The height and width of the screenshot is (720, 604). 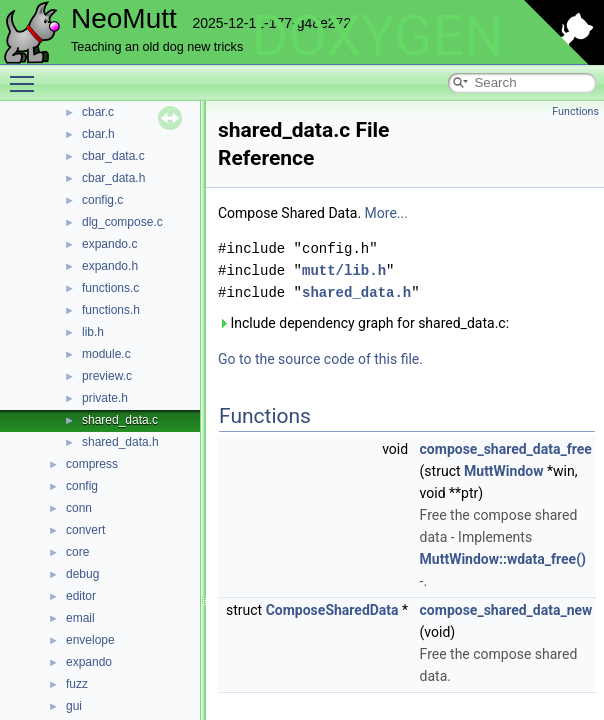 I want to click on functions.h, so click(x=111, y=310).